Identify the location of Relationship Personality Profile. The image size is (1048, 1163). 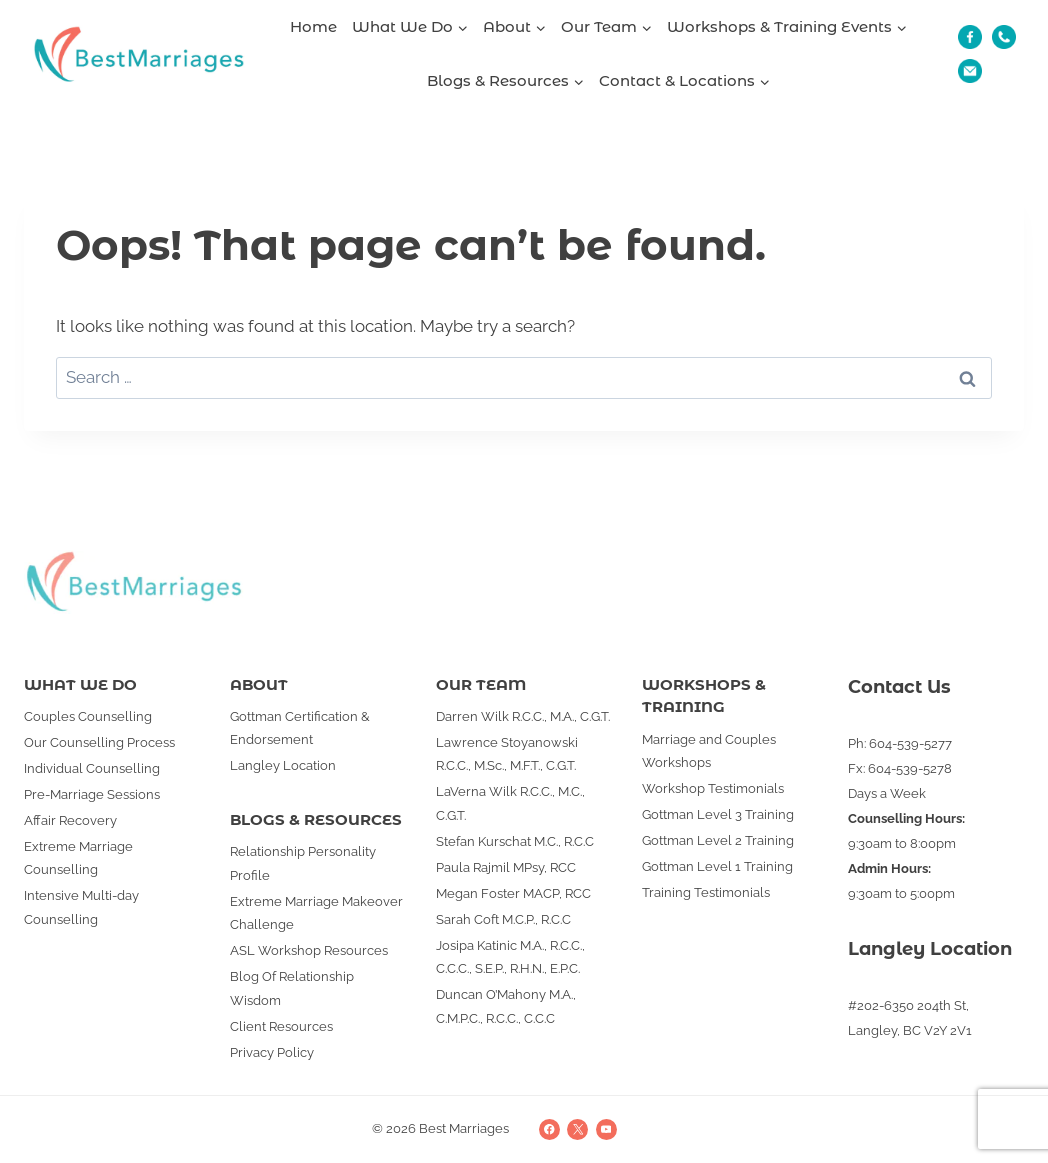
(303, 863).